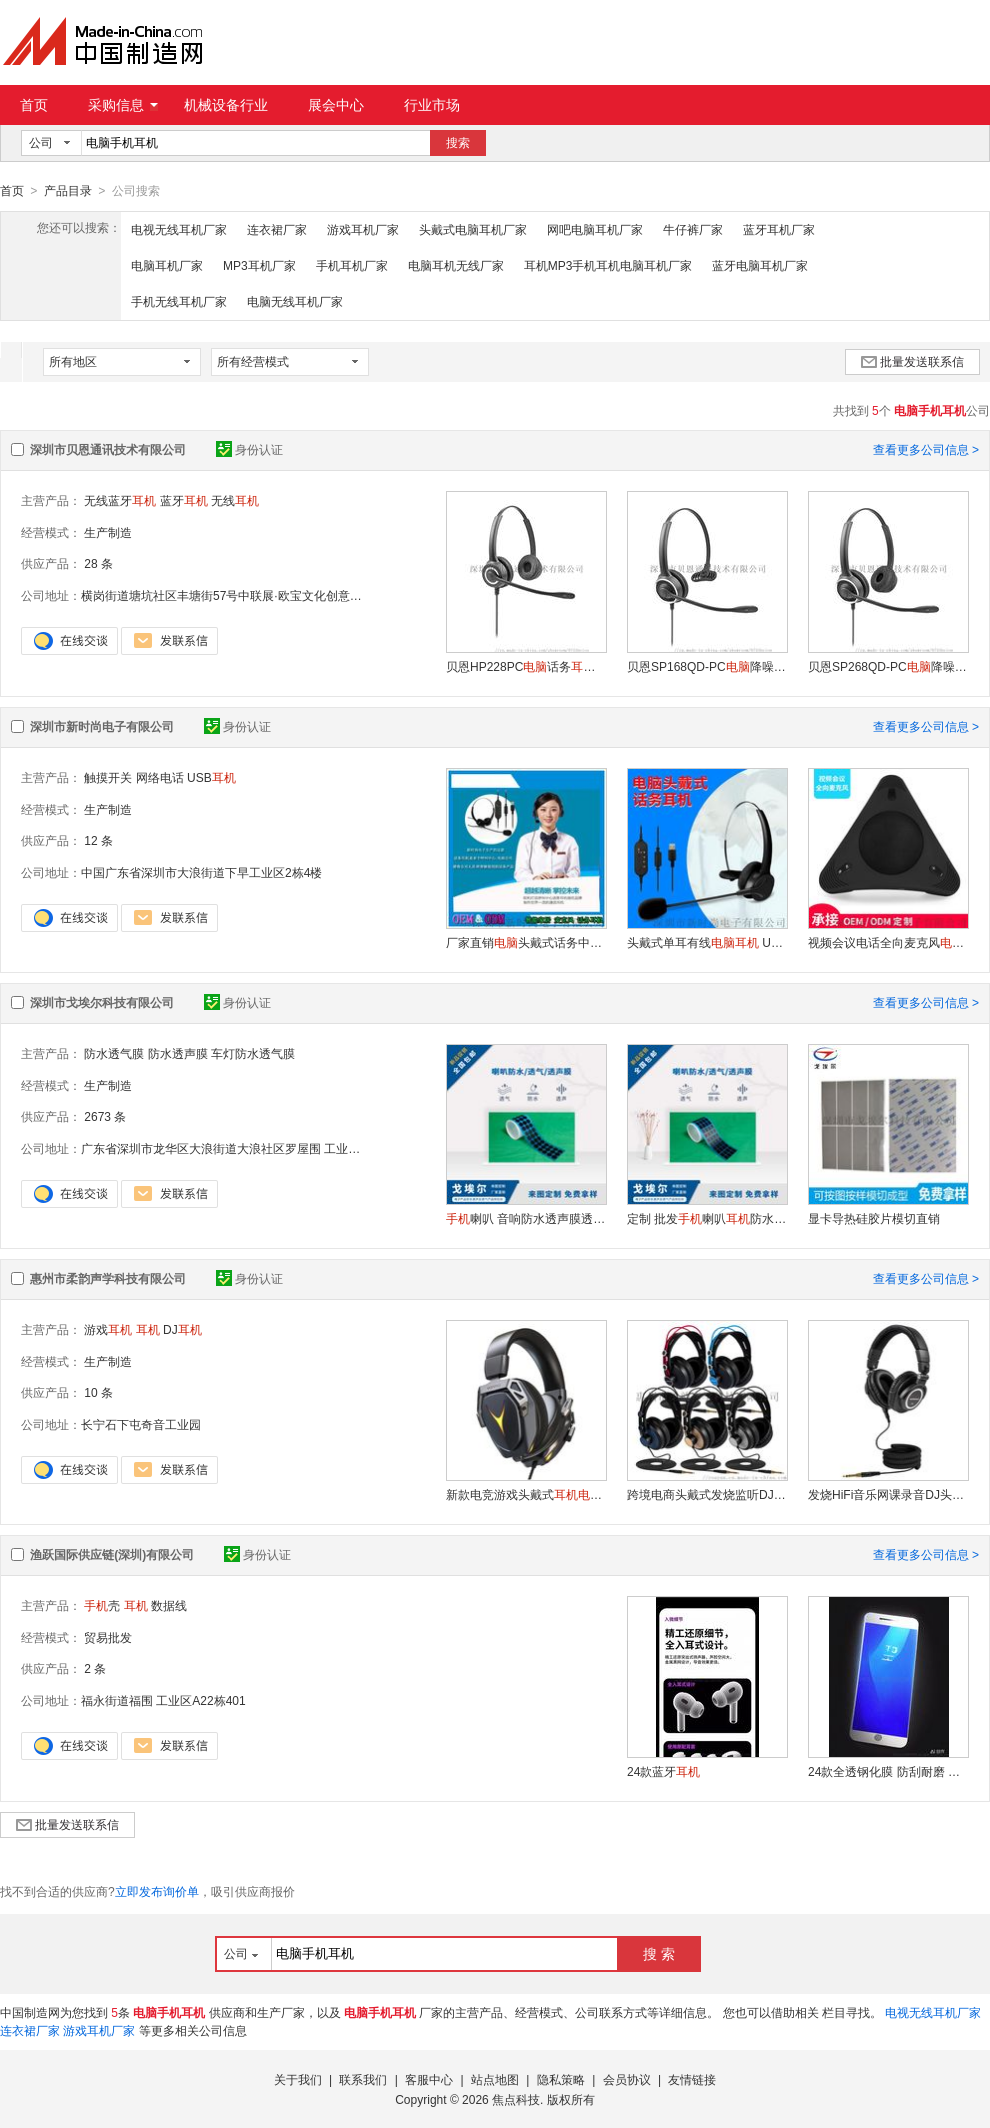  Describe the element at coordinates (34, 105) in the screenshot. I see `首页` at that location.